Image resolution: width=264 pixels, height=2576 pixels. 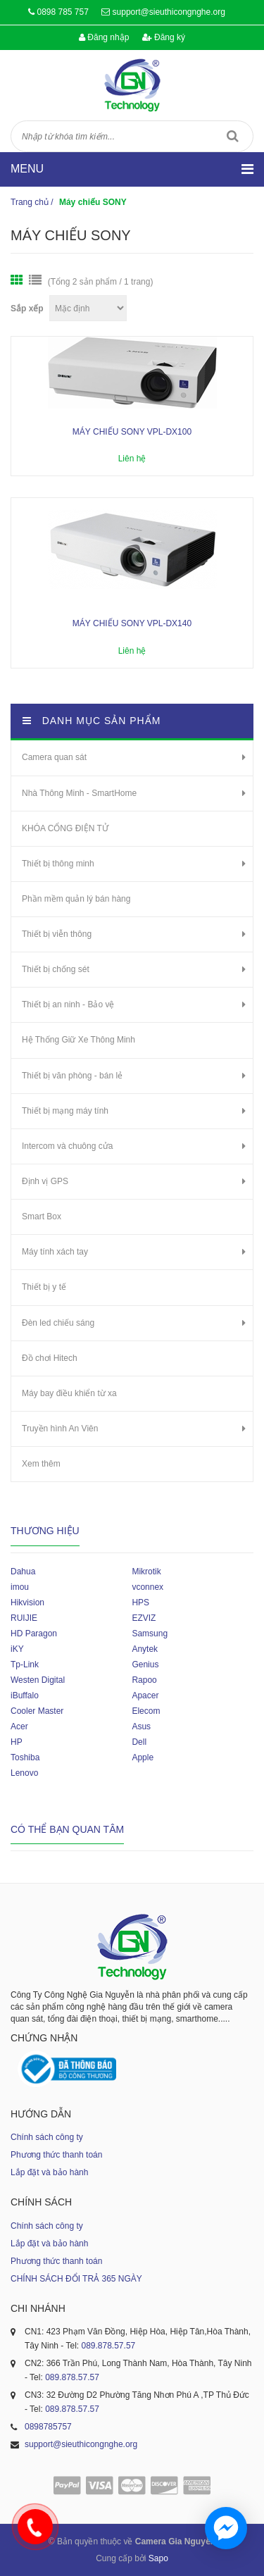 What do you see at coordinates (19, 1726) in the screenshot?
I see `Acer` at bounding box center [19, 1726].